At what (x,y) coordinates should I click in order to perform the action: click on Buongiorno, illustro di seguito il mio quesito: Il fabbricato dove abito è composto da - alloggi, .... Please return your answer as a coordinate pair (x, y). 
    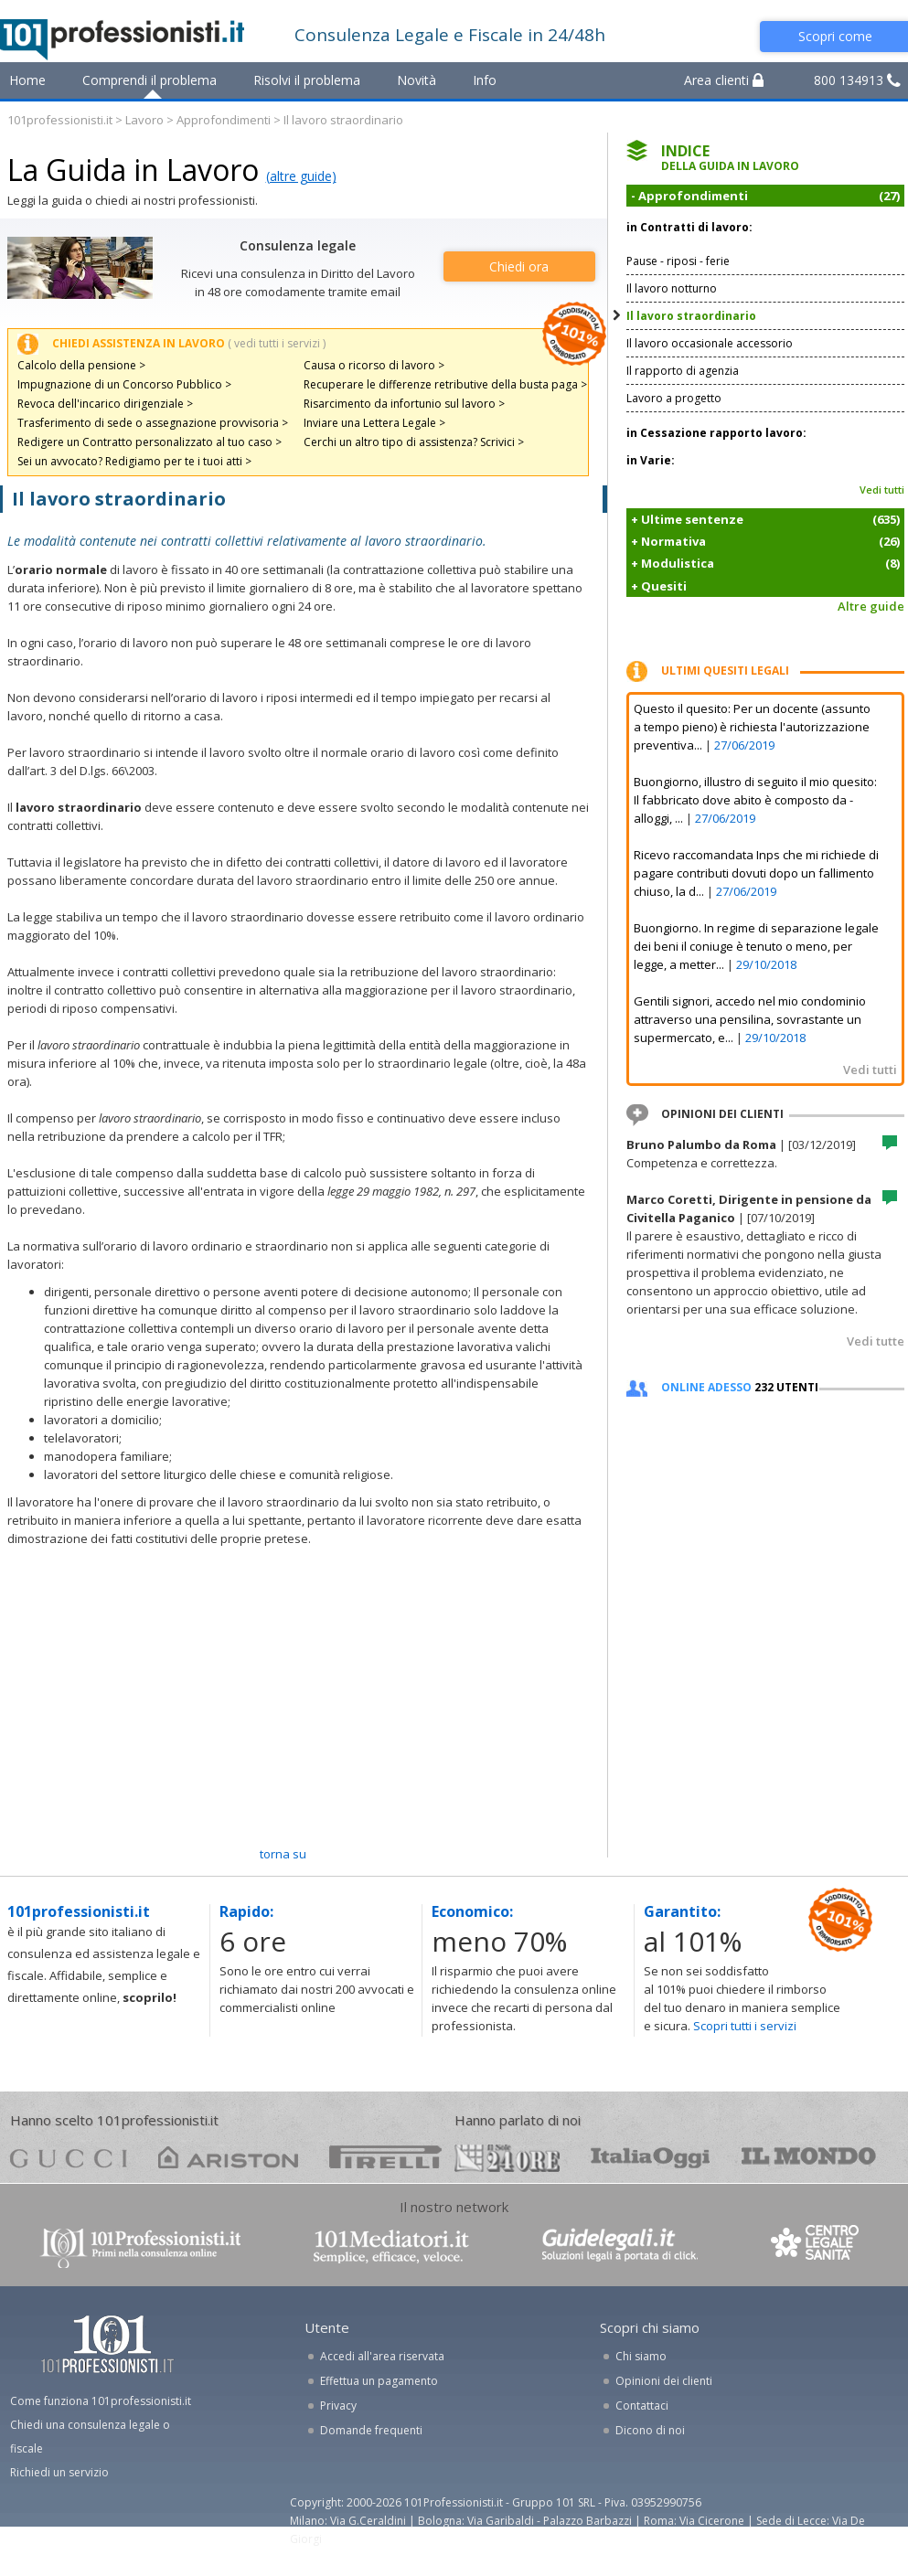
    Looking at the image, I should click on (755, 799).